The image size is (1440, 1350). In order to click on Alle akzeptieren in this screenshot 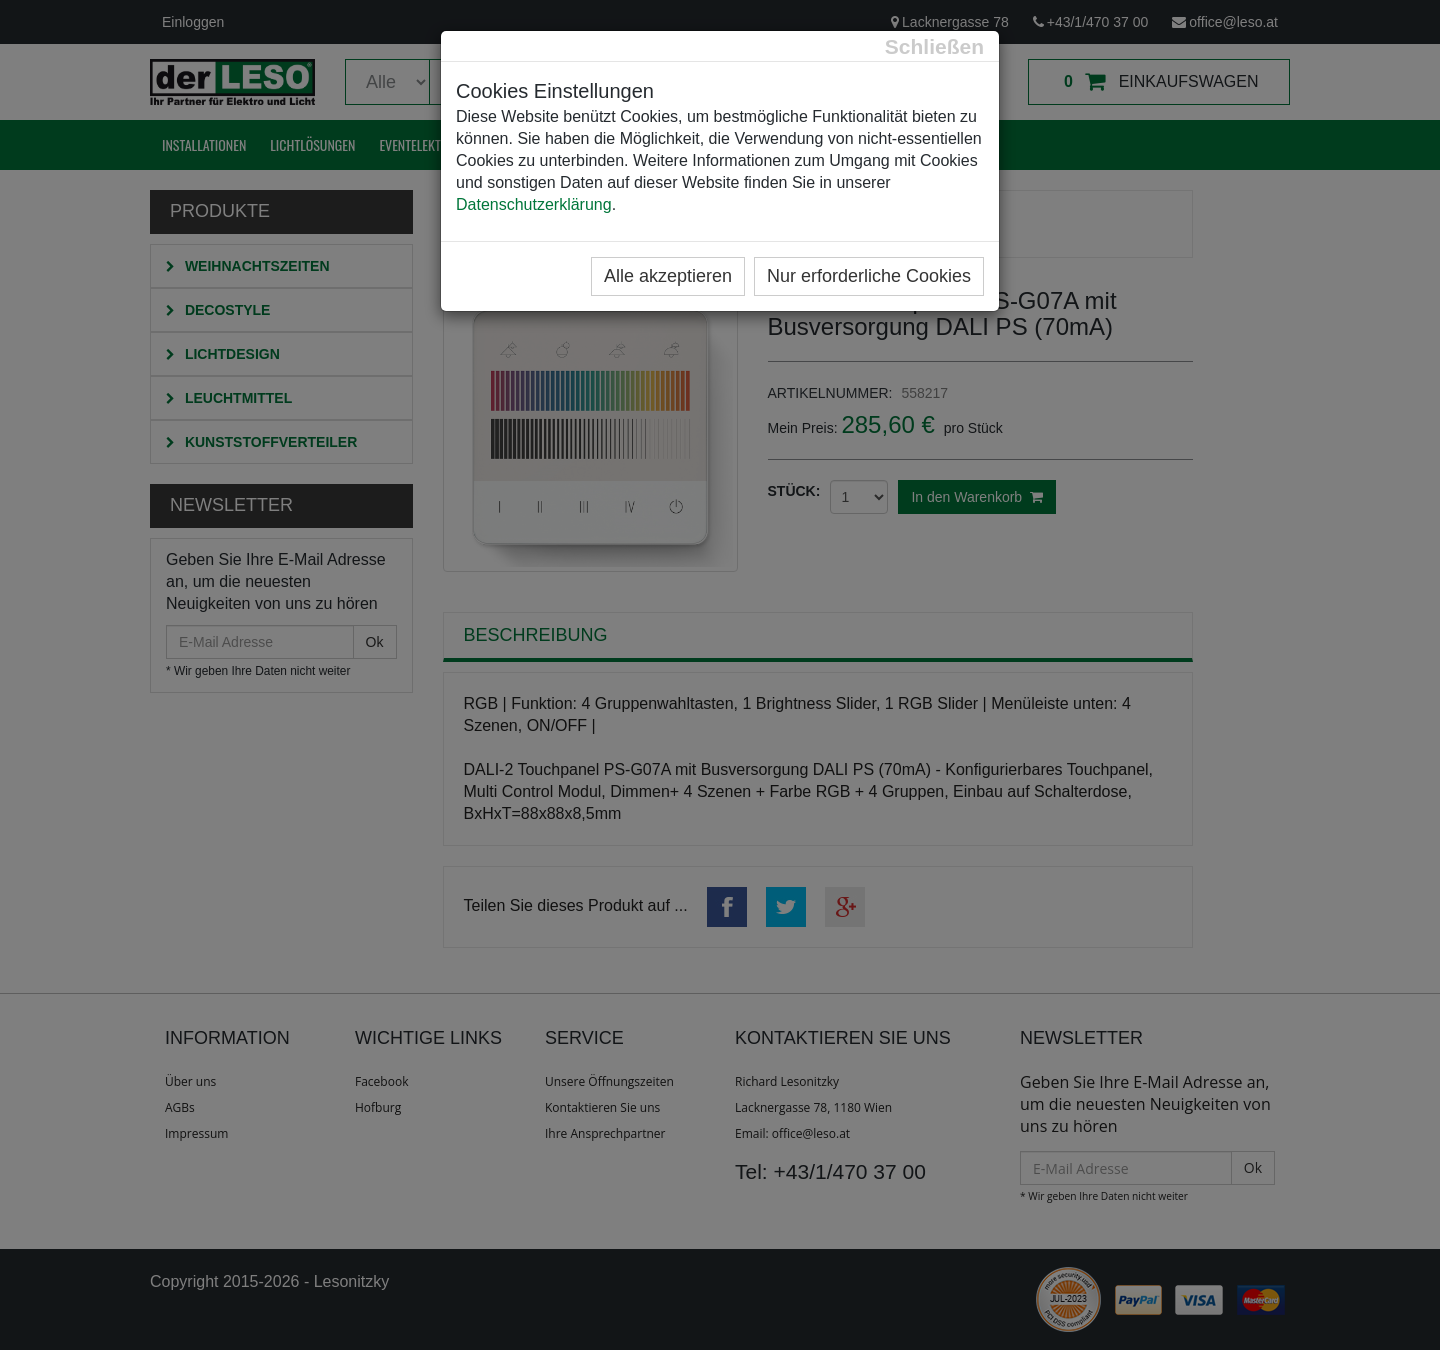, I will do `click(668, 276)`.